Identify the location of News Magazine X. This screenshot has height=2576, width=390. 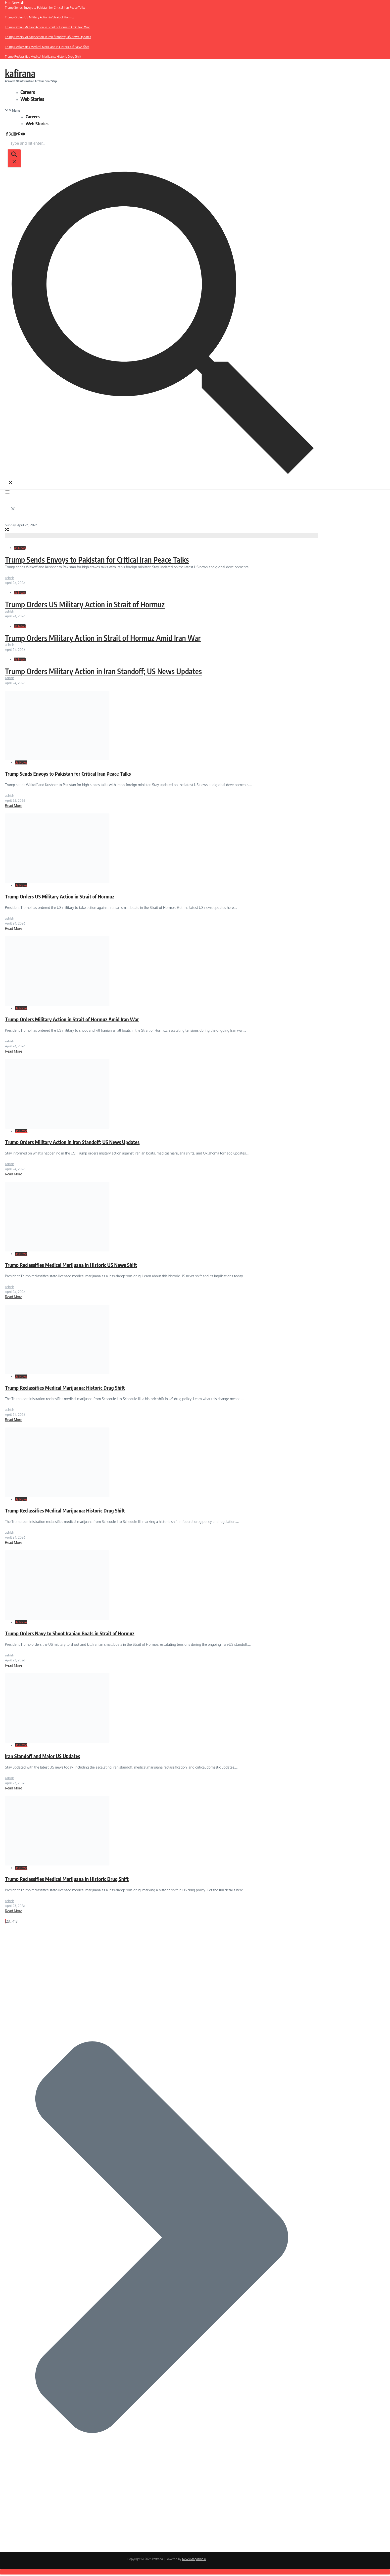
(194, 2560).